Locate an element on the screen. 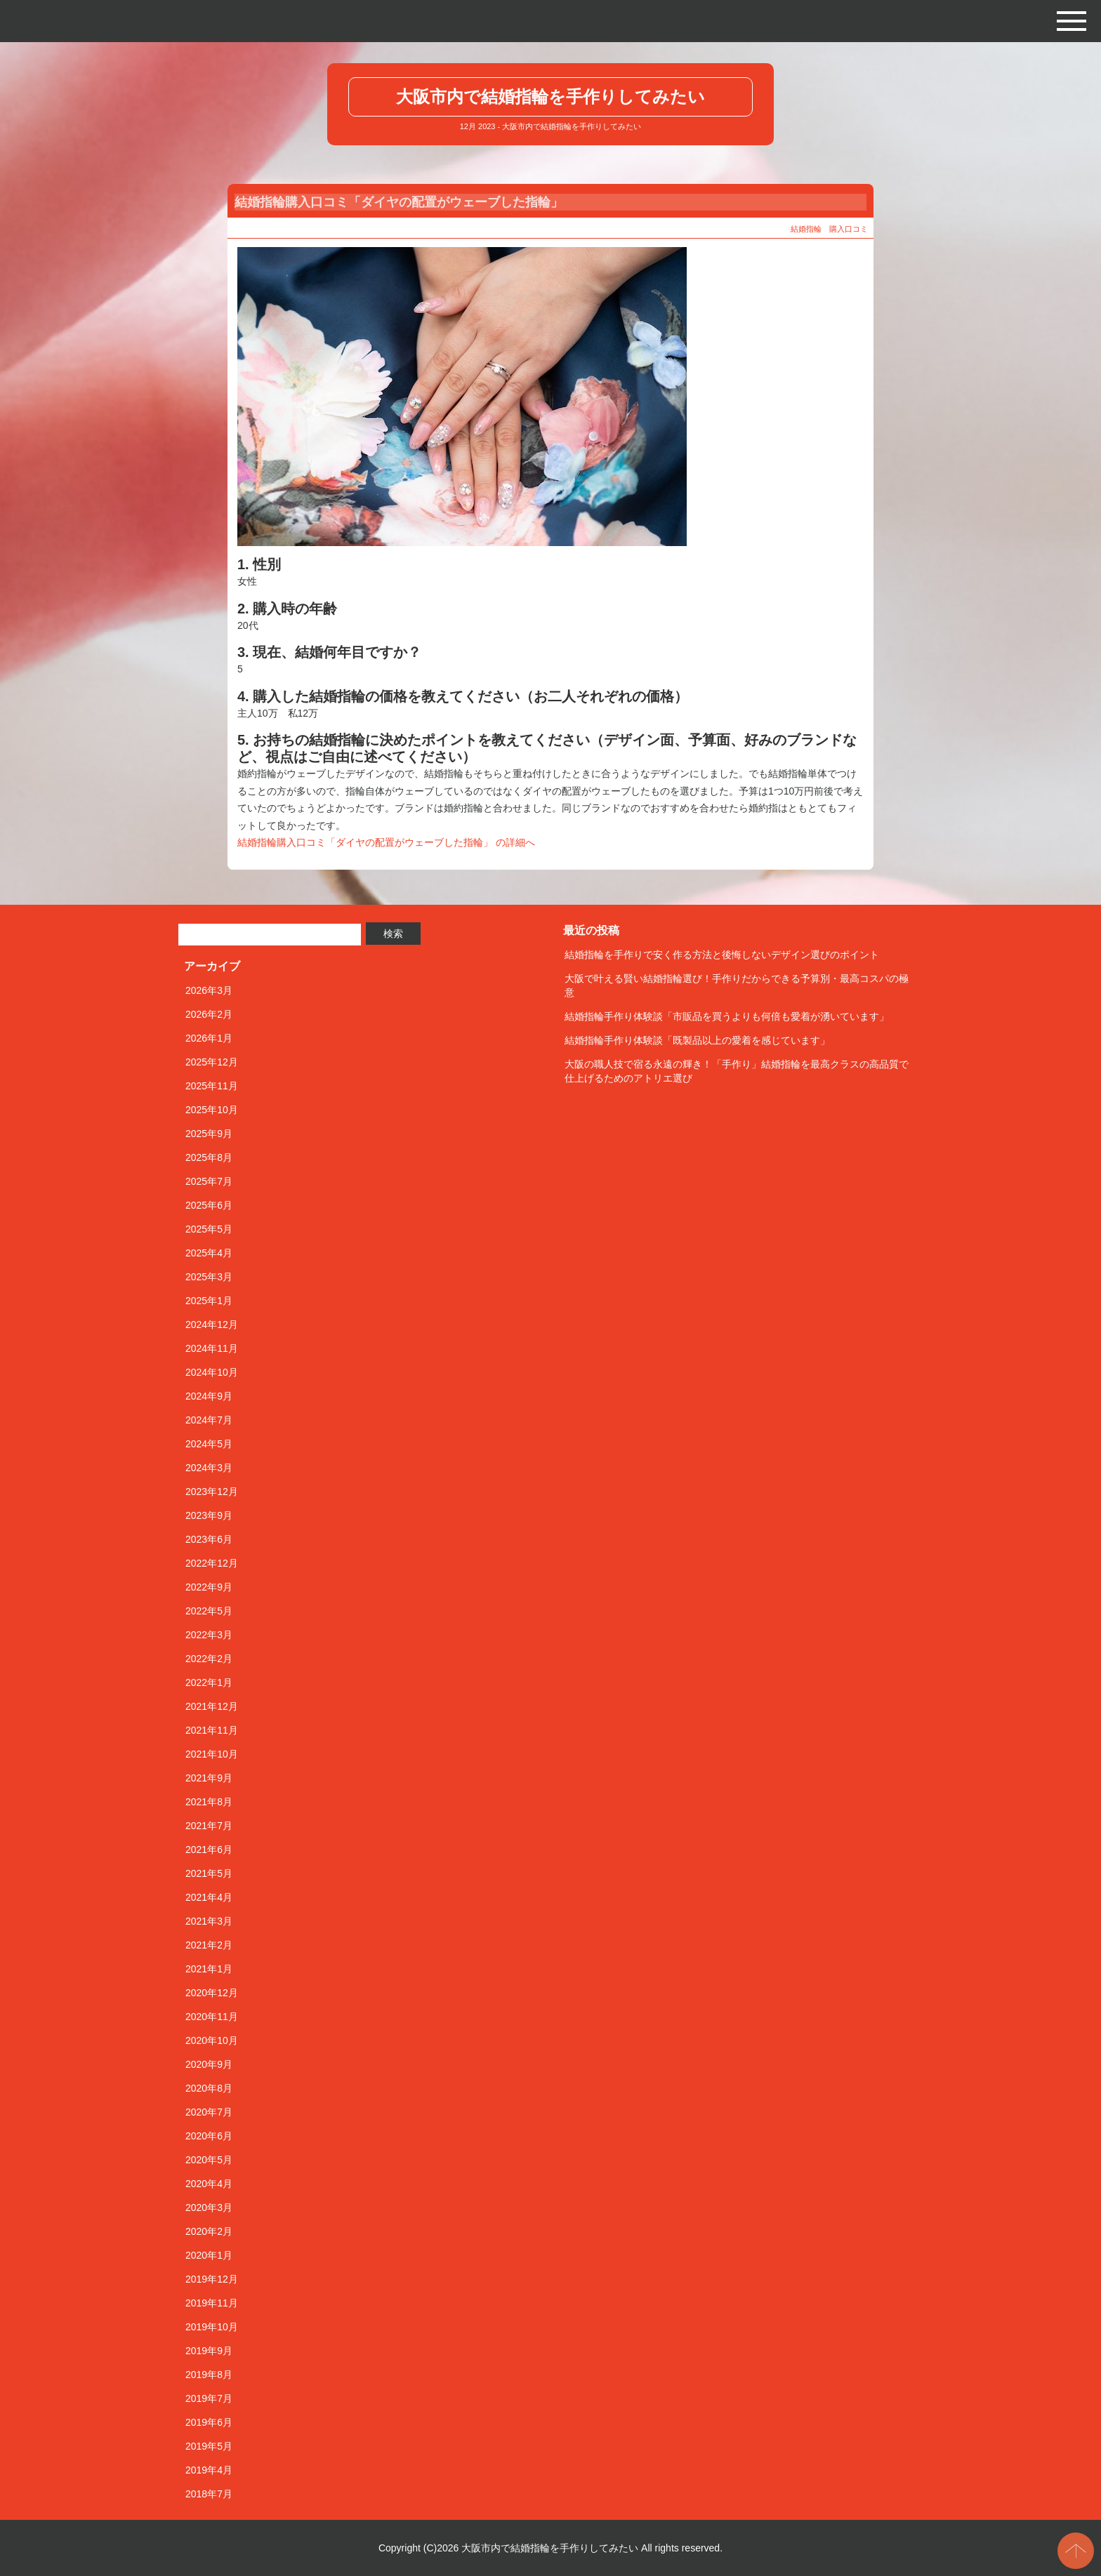  2023年6月 is located at coordinates (208, 1539).